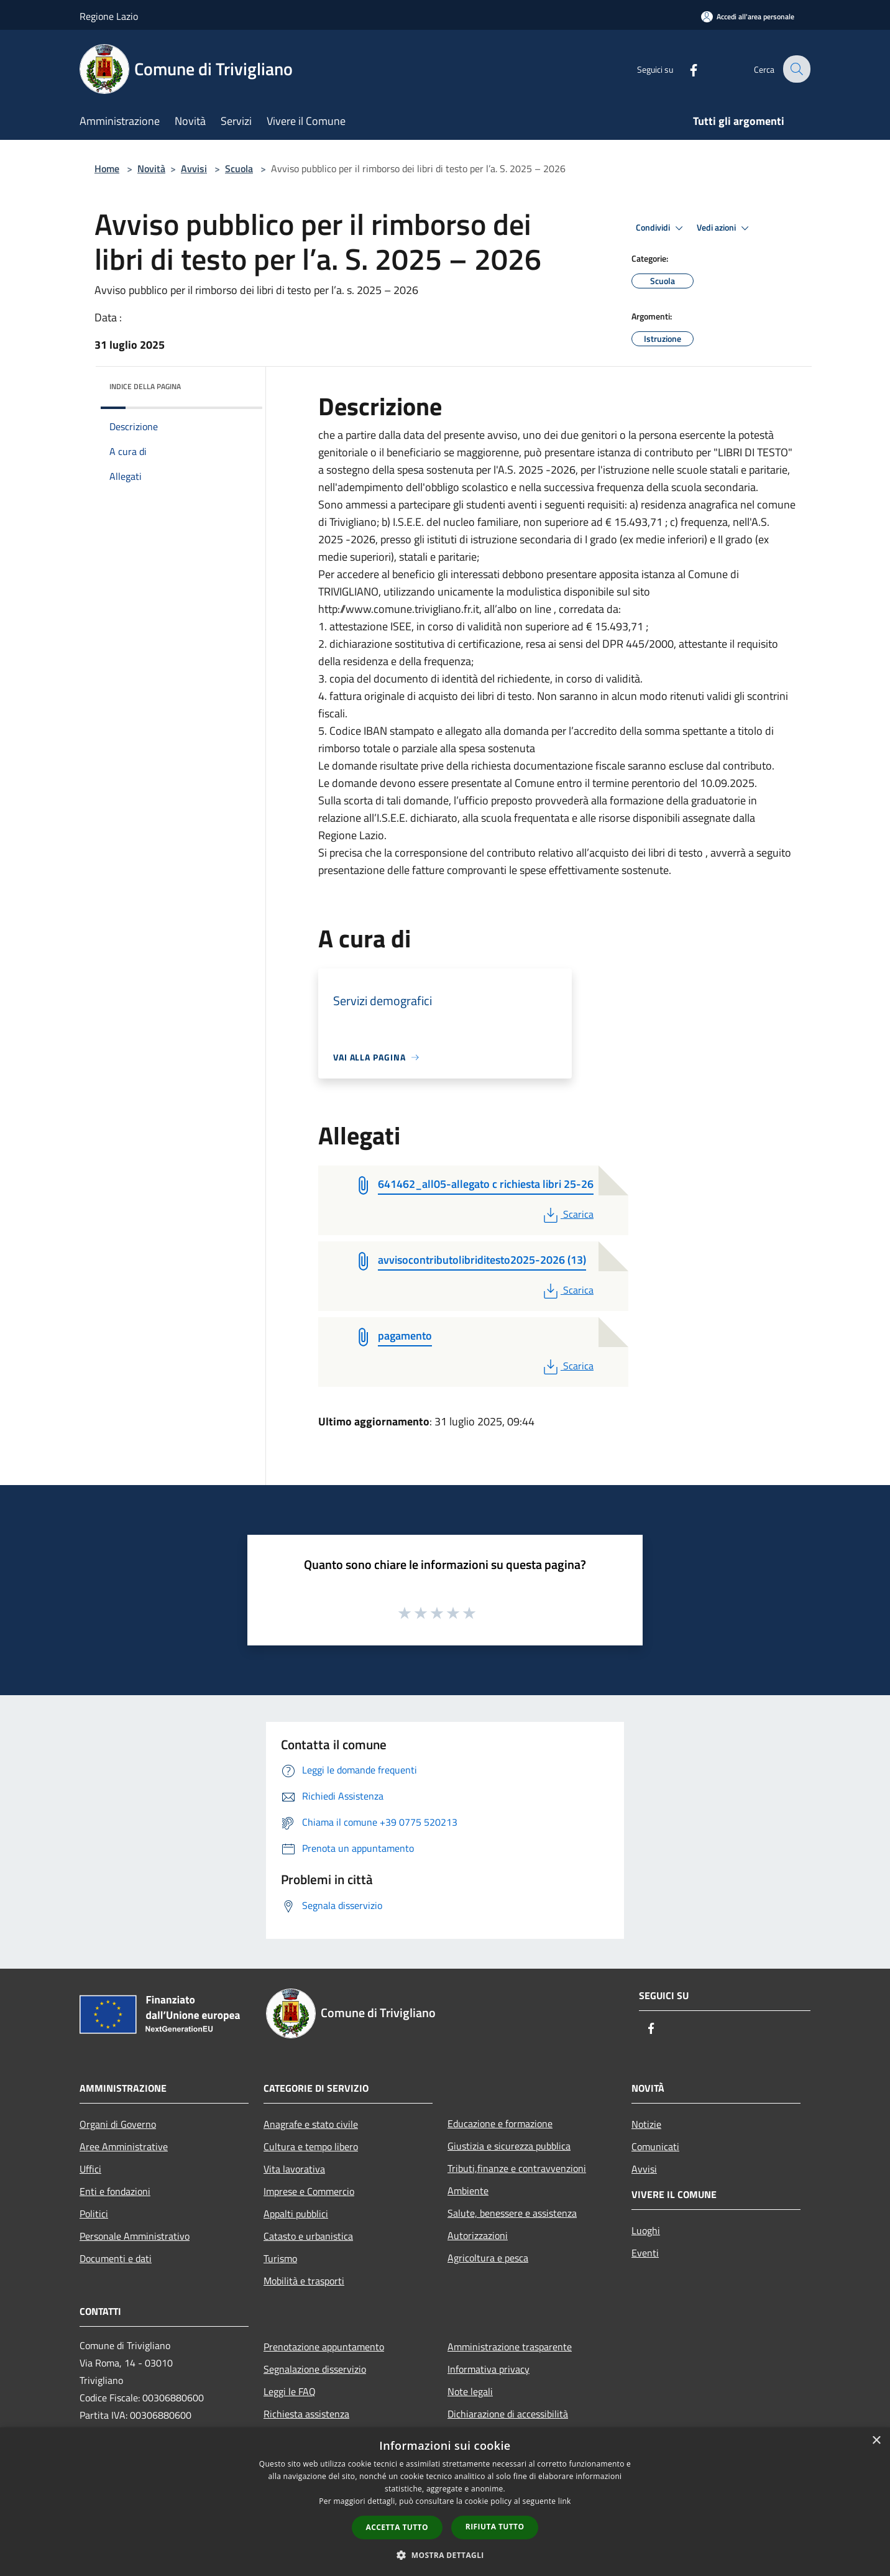 The height and width of the screenshot is (2576, 890). I want to click on Amministrazione trasparente, so click(509, 2346).